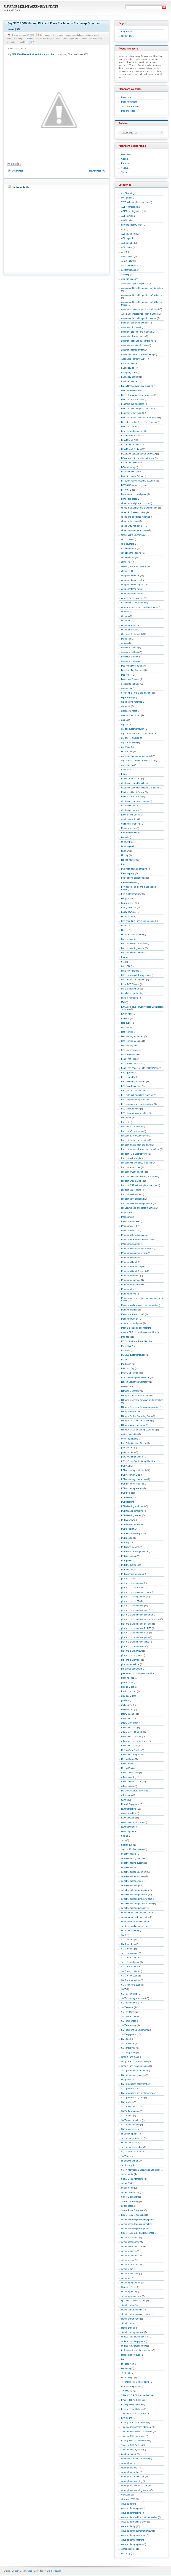 This screenshot has height=2576, width=171. What do you see at coordinates (132, 2508) in the screenshot?
I see `wave solder equipment` at bounding box center [132, 2508].